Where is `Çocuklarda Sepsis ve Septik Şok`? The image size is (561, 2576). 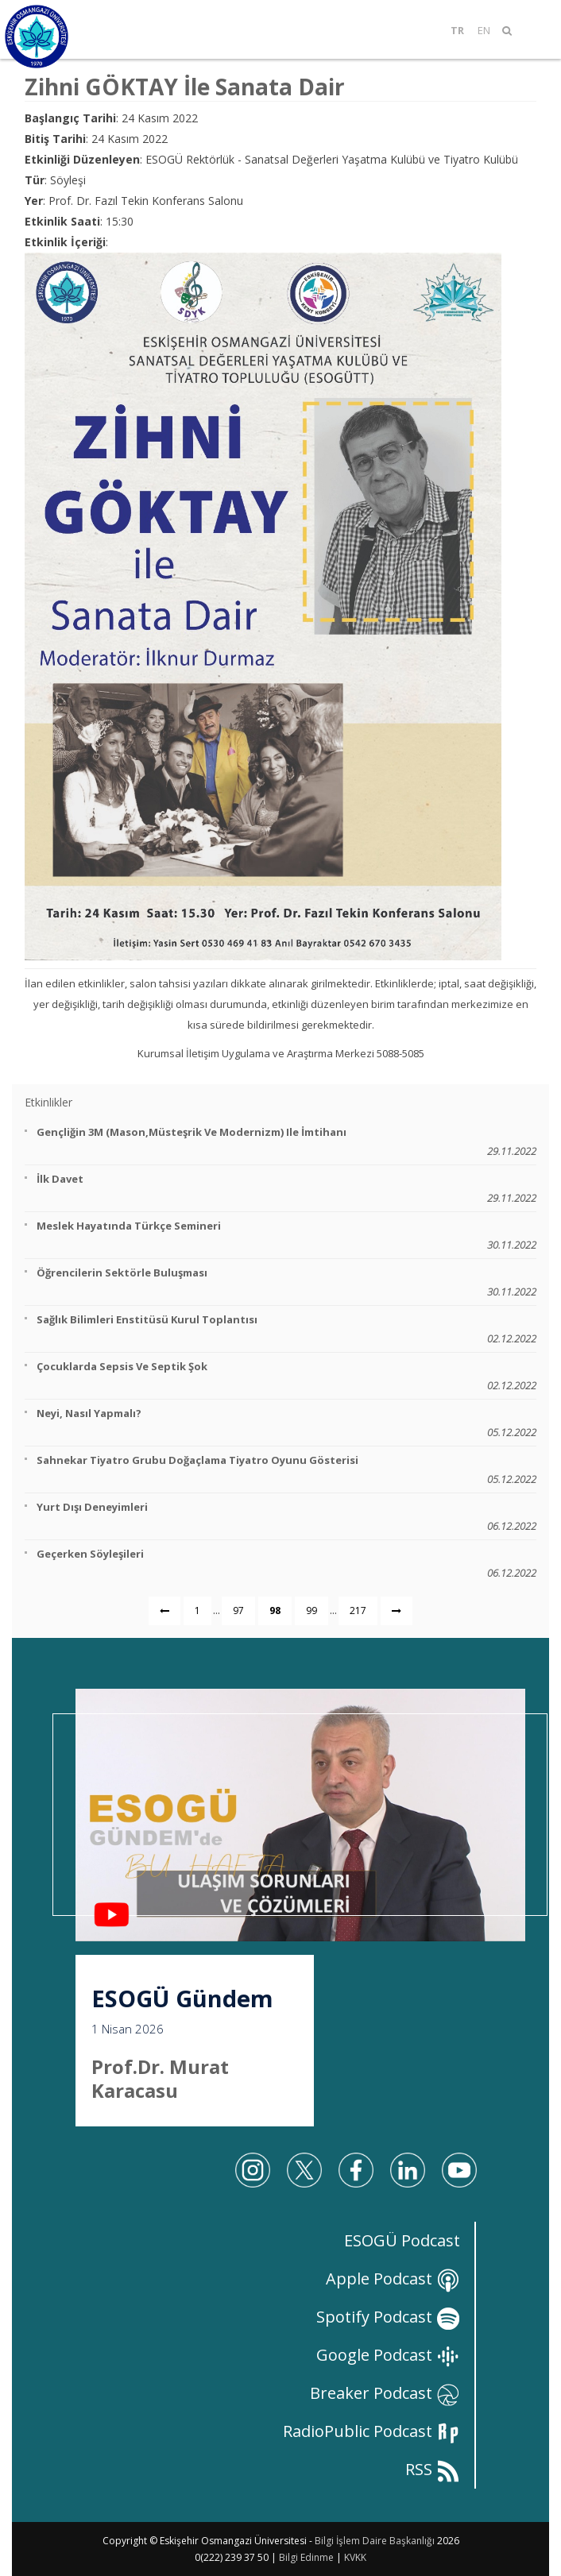
Çocuklarda Sepsis ve Septik Şok is located at coordinates (286, 1376).